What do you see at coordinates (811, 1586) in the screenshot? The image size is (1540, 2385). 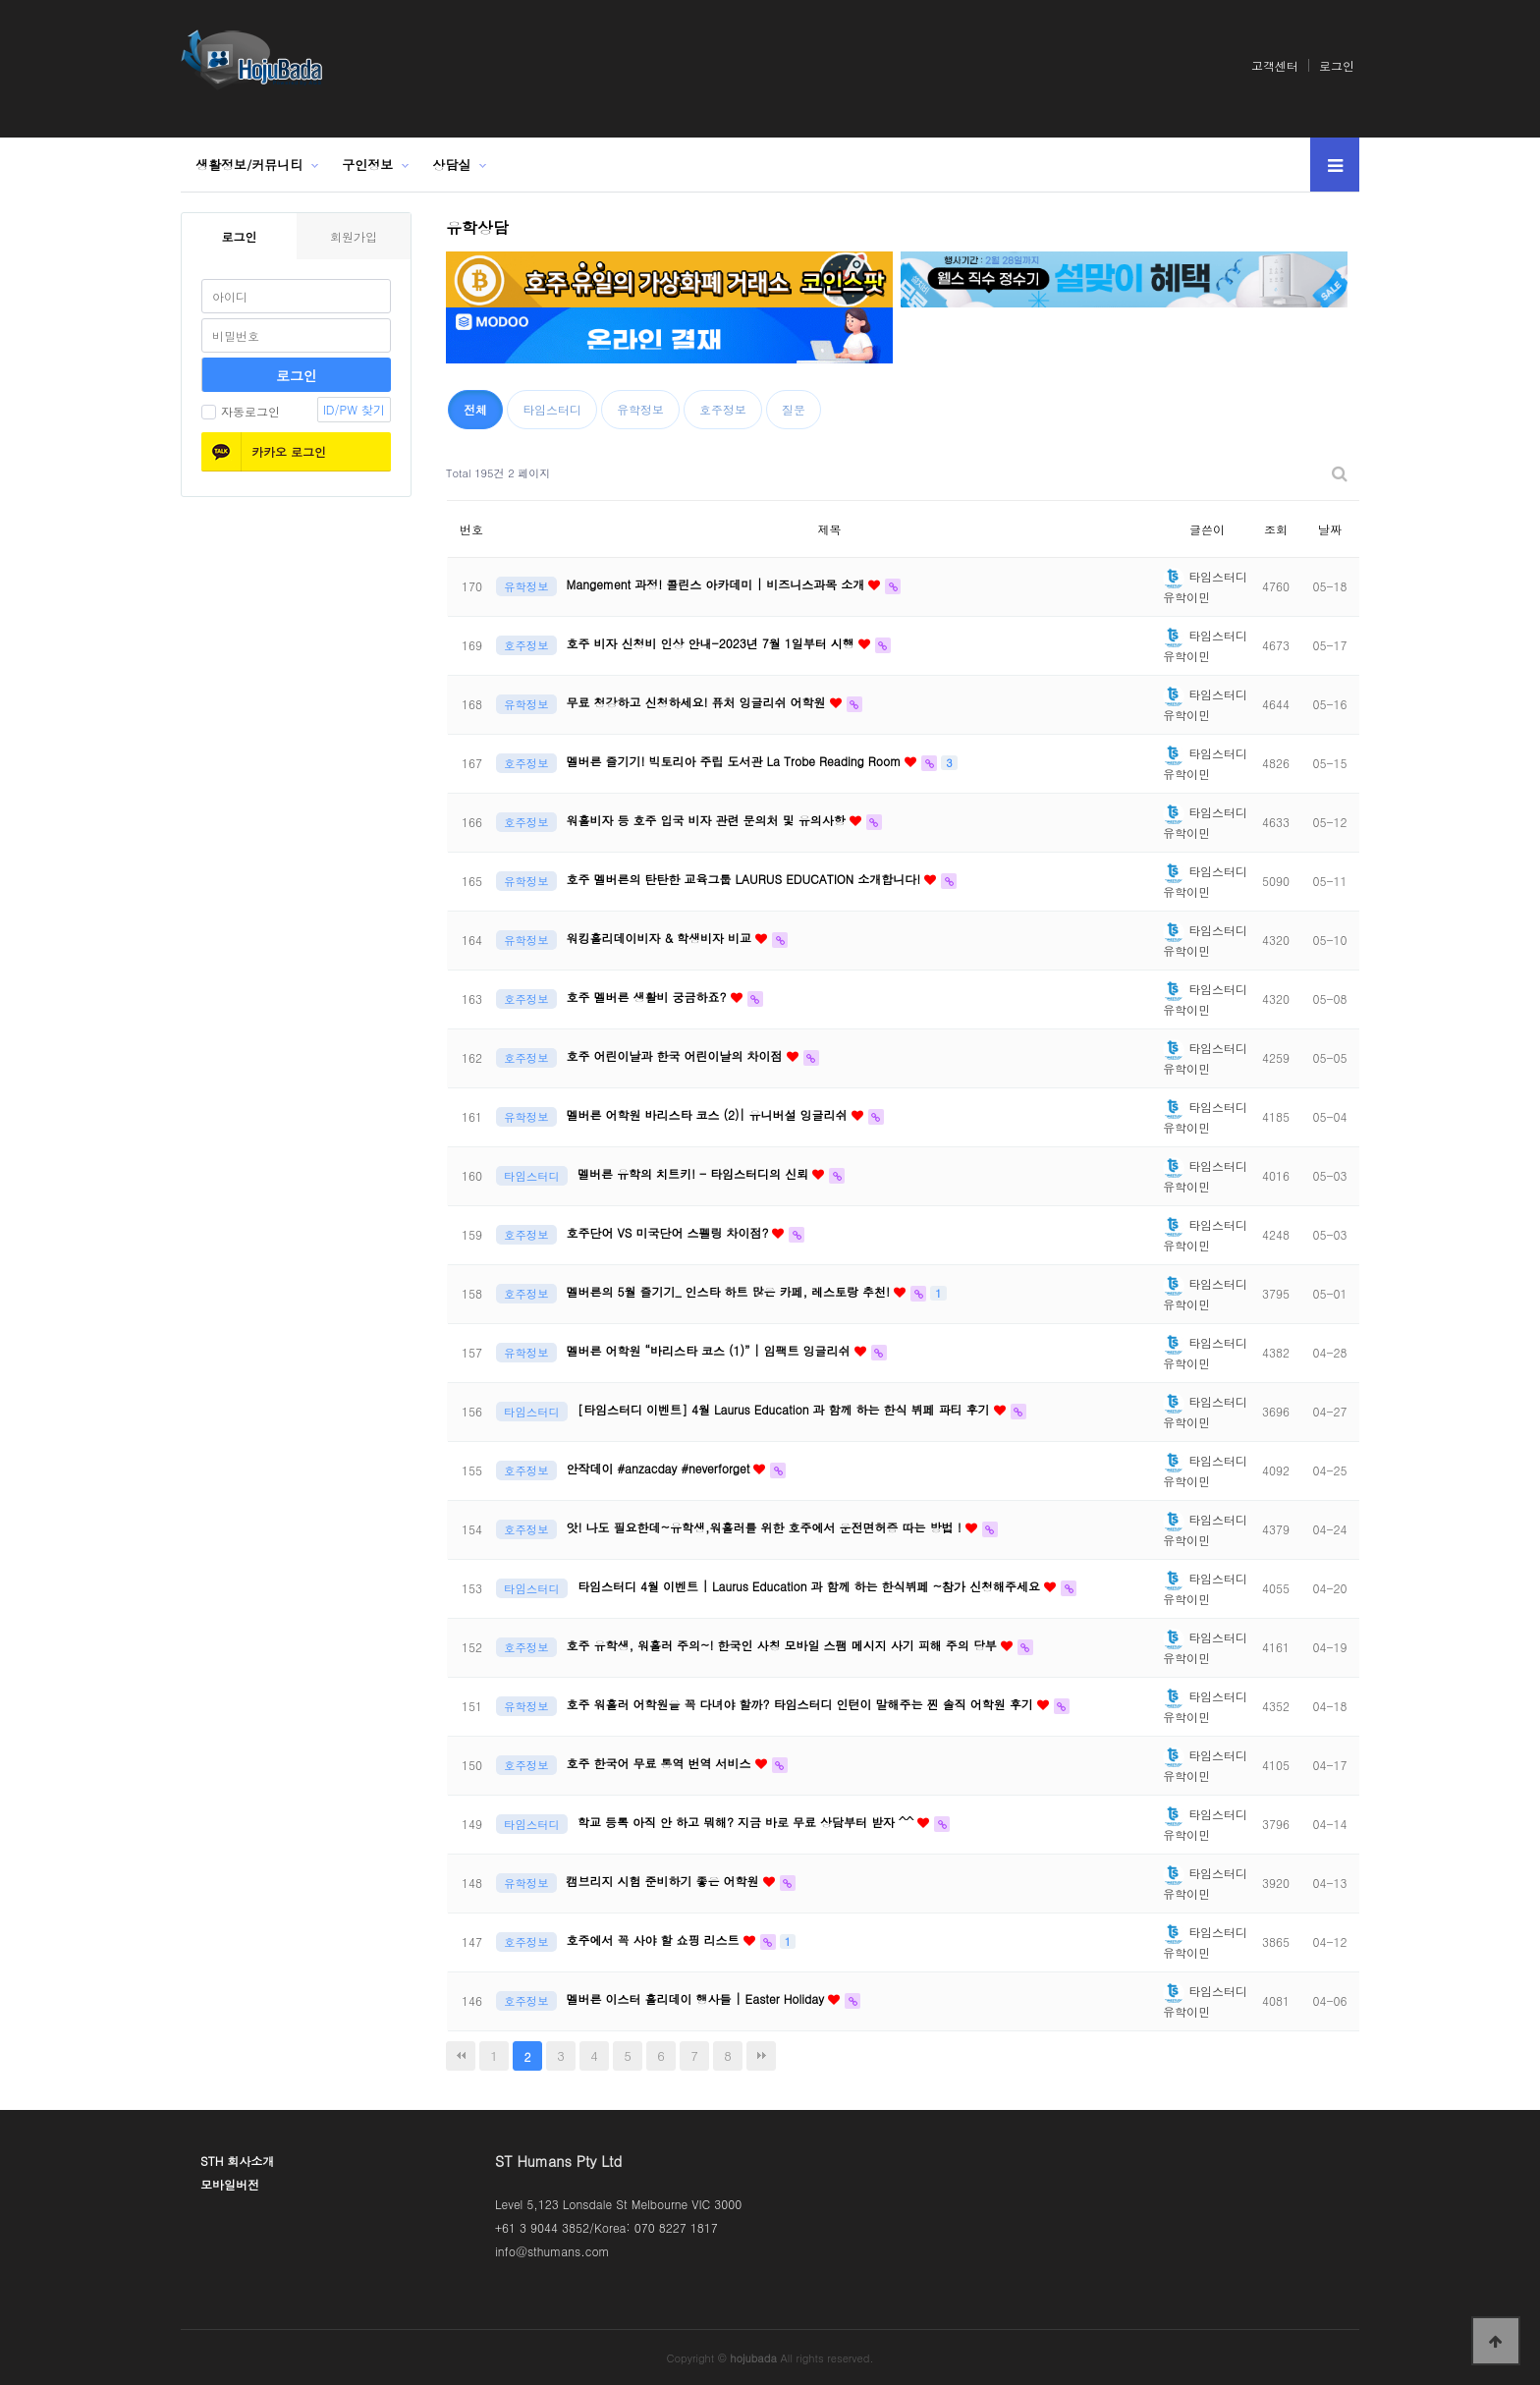 I see `타임스터디 4월 이벤트 | Laurus Education 과 함께 하는 한식뷔페 ~참가 신청해주세요` at bounding box center [811, 1586].